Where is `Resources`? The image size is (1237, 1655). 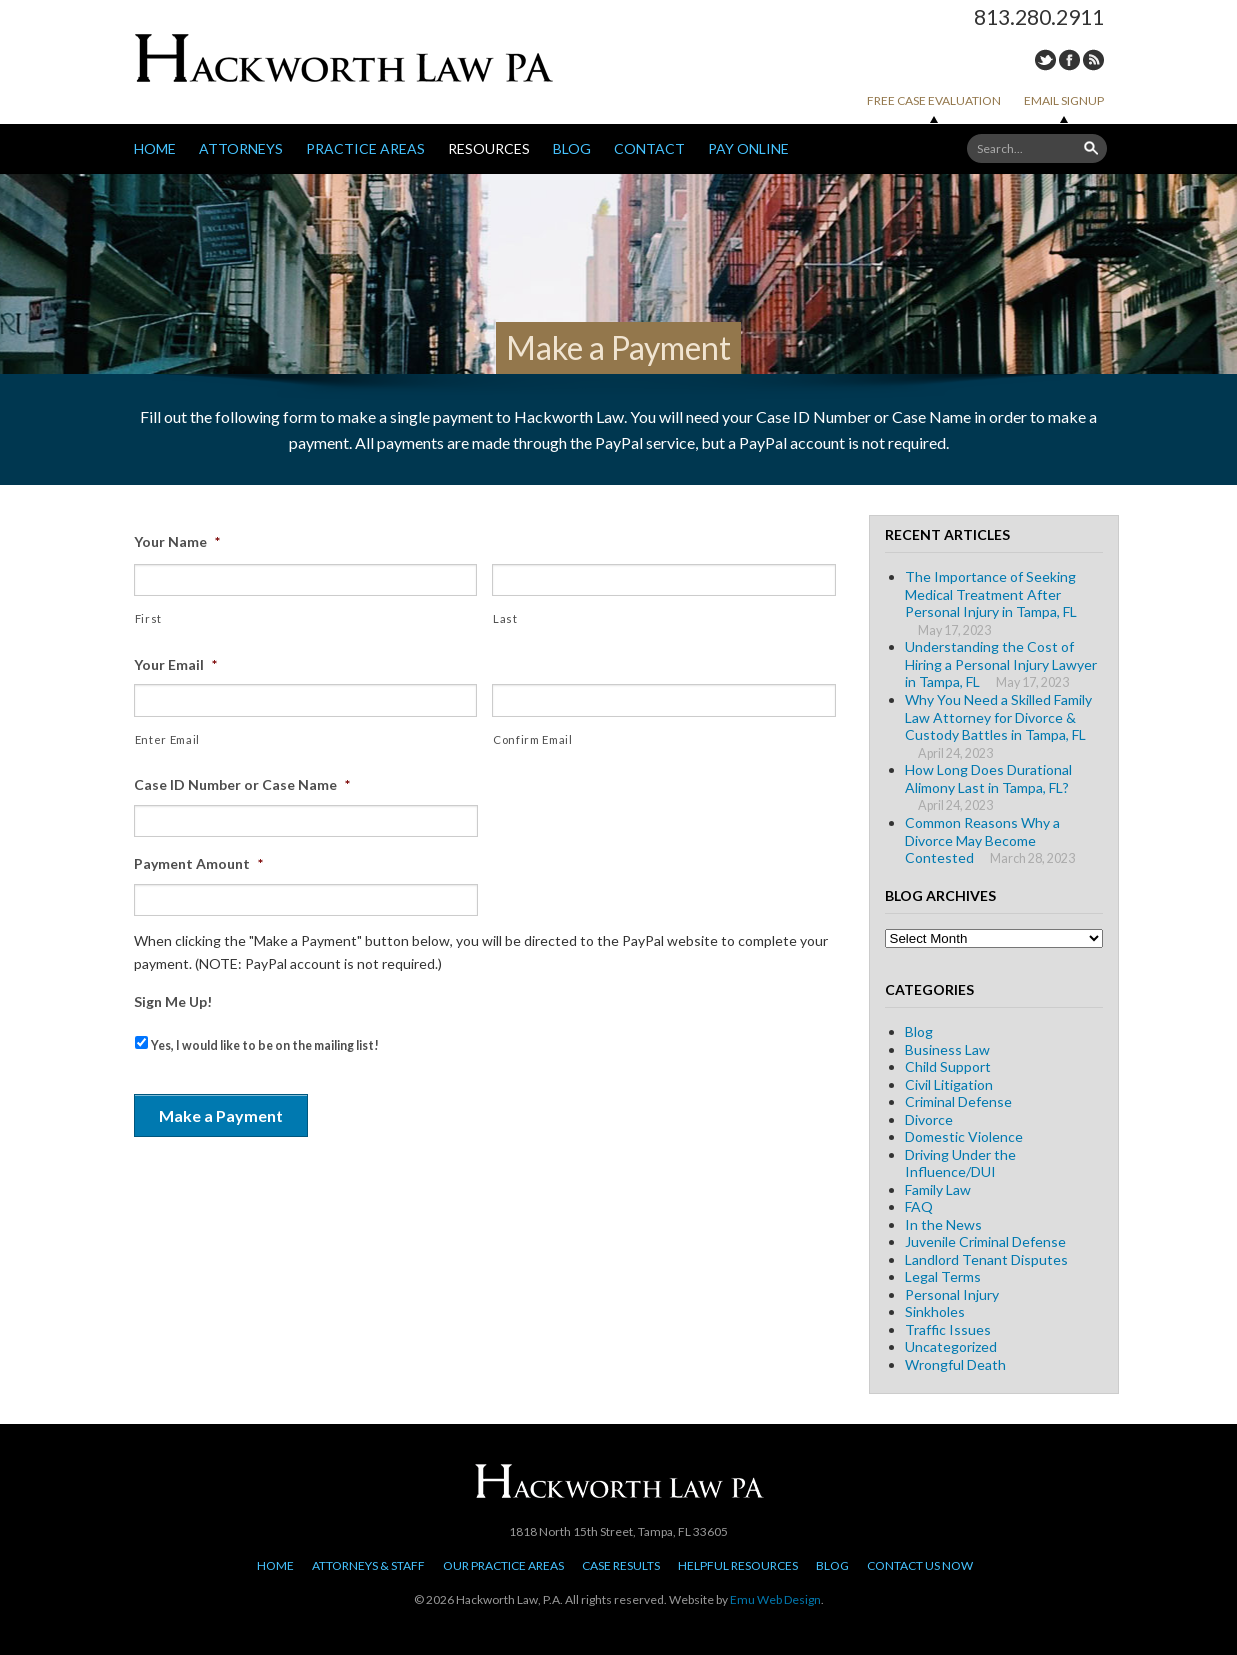 Resources is located at coordinates (489, 148).